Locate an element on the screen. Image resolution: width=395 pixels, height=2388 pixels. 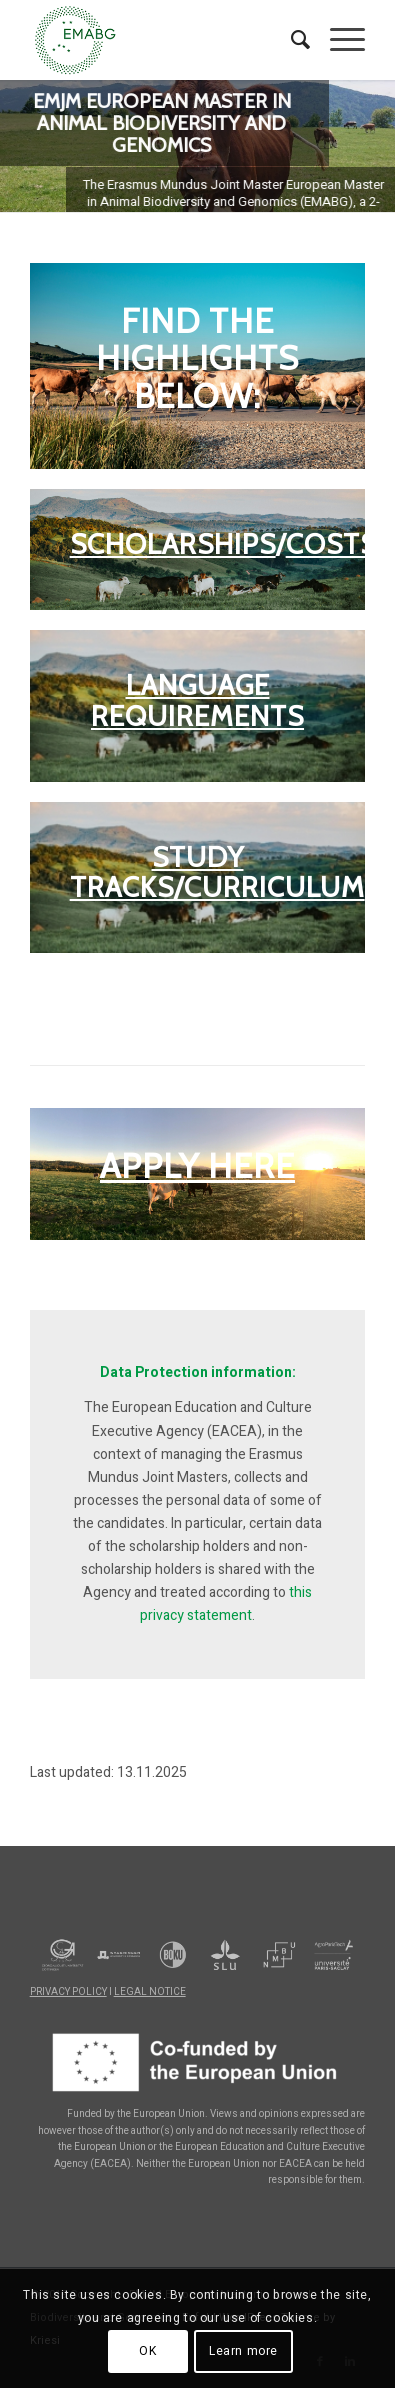
COSTS is located at coordinates (331, 544).